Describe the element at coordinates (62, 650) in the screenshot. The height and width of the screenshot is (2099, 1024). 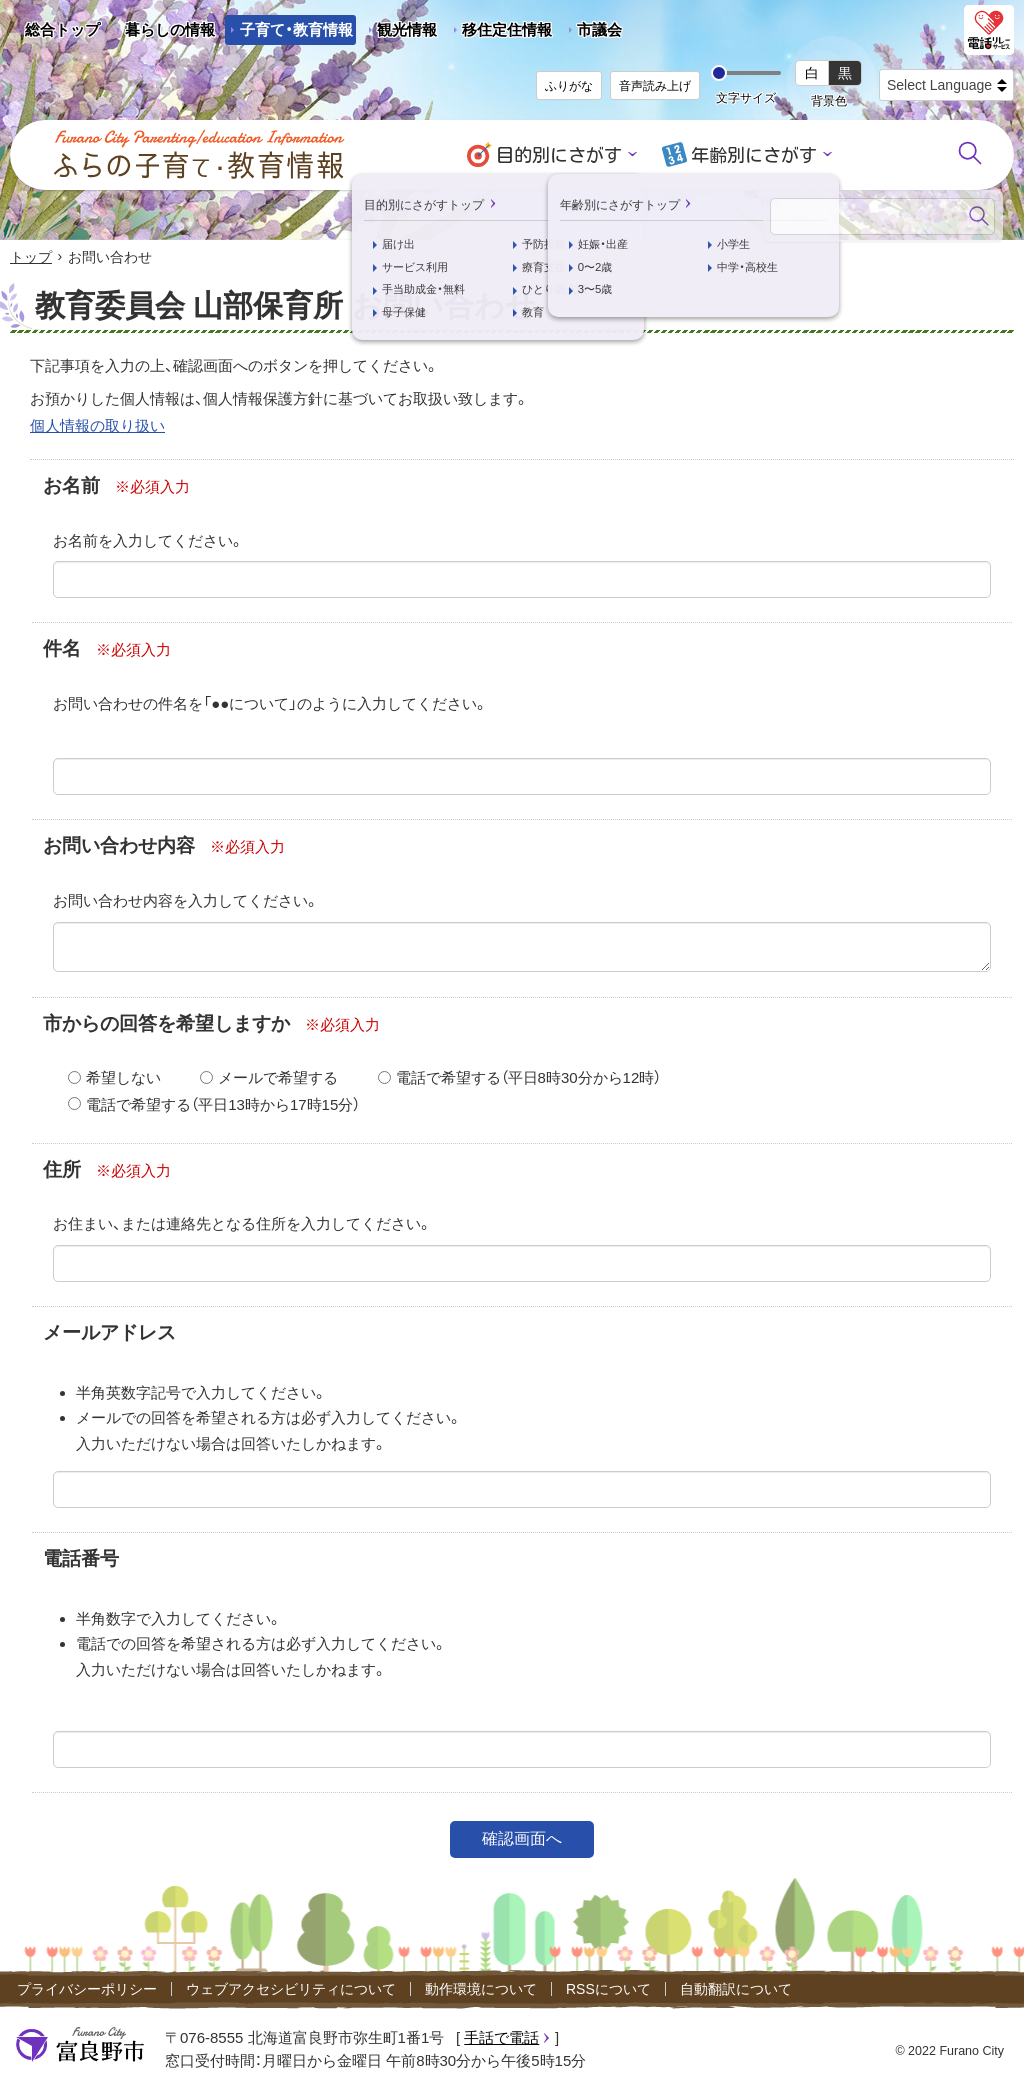
I see `件名` at that location.